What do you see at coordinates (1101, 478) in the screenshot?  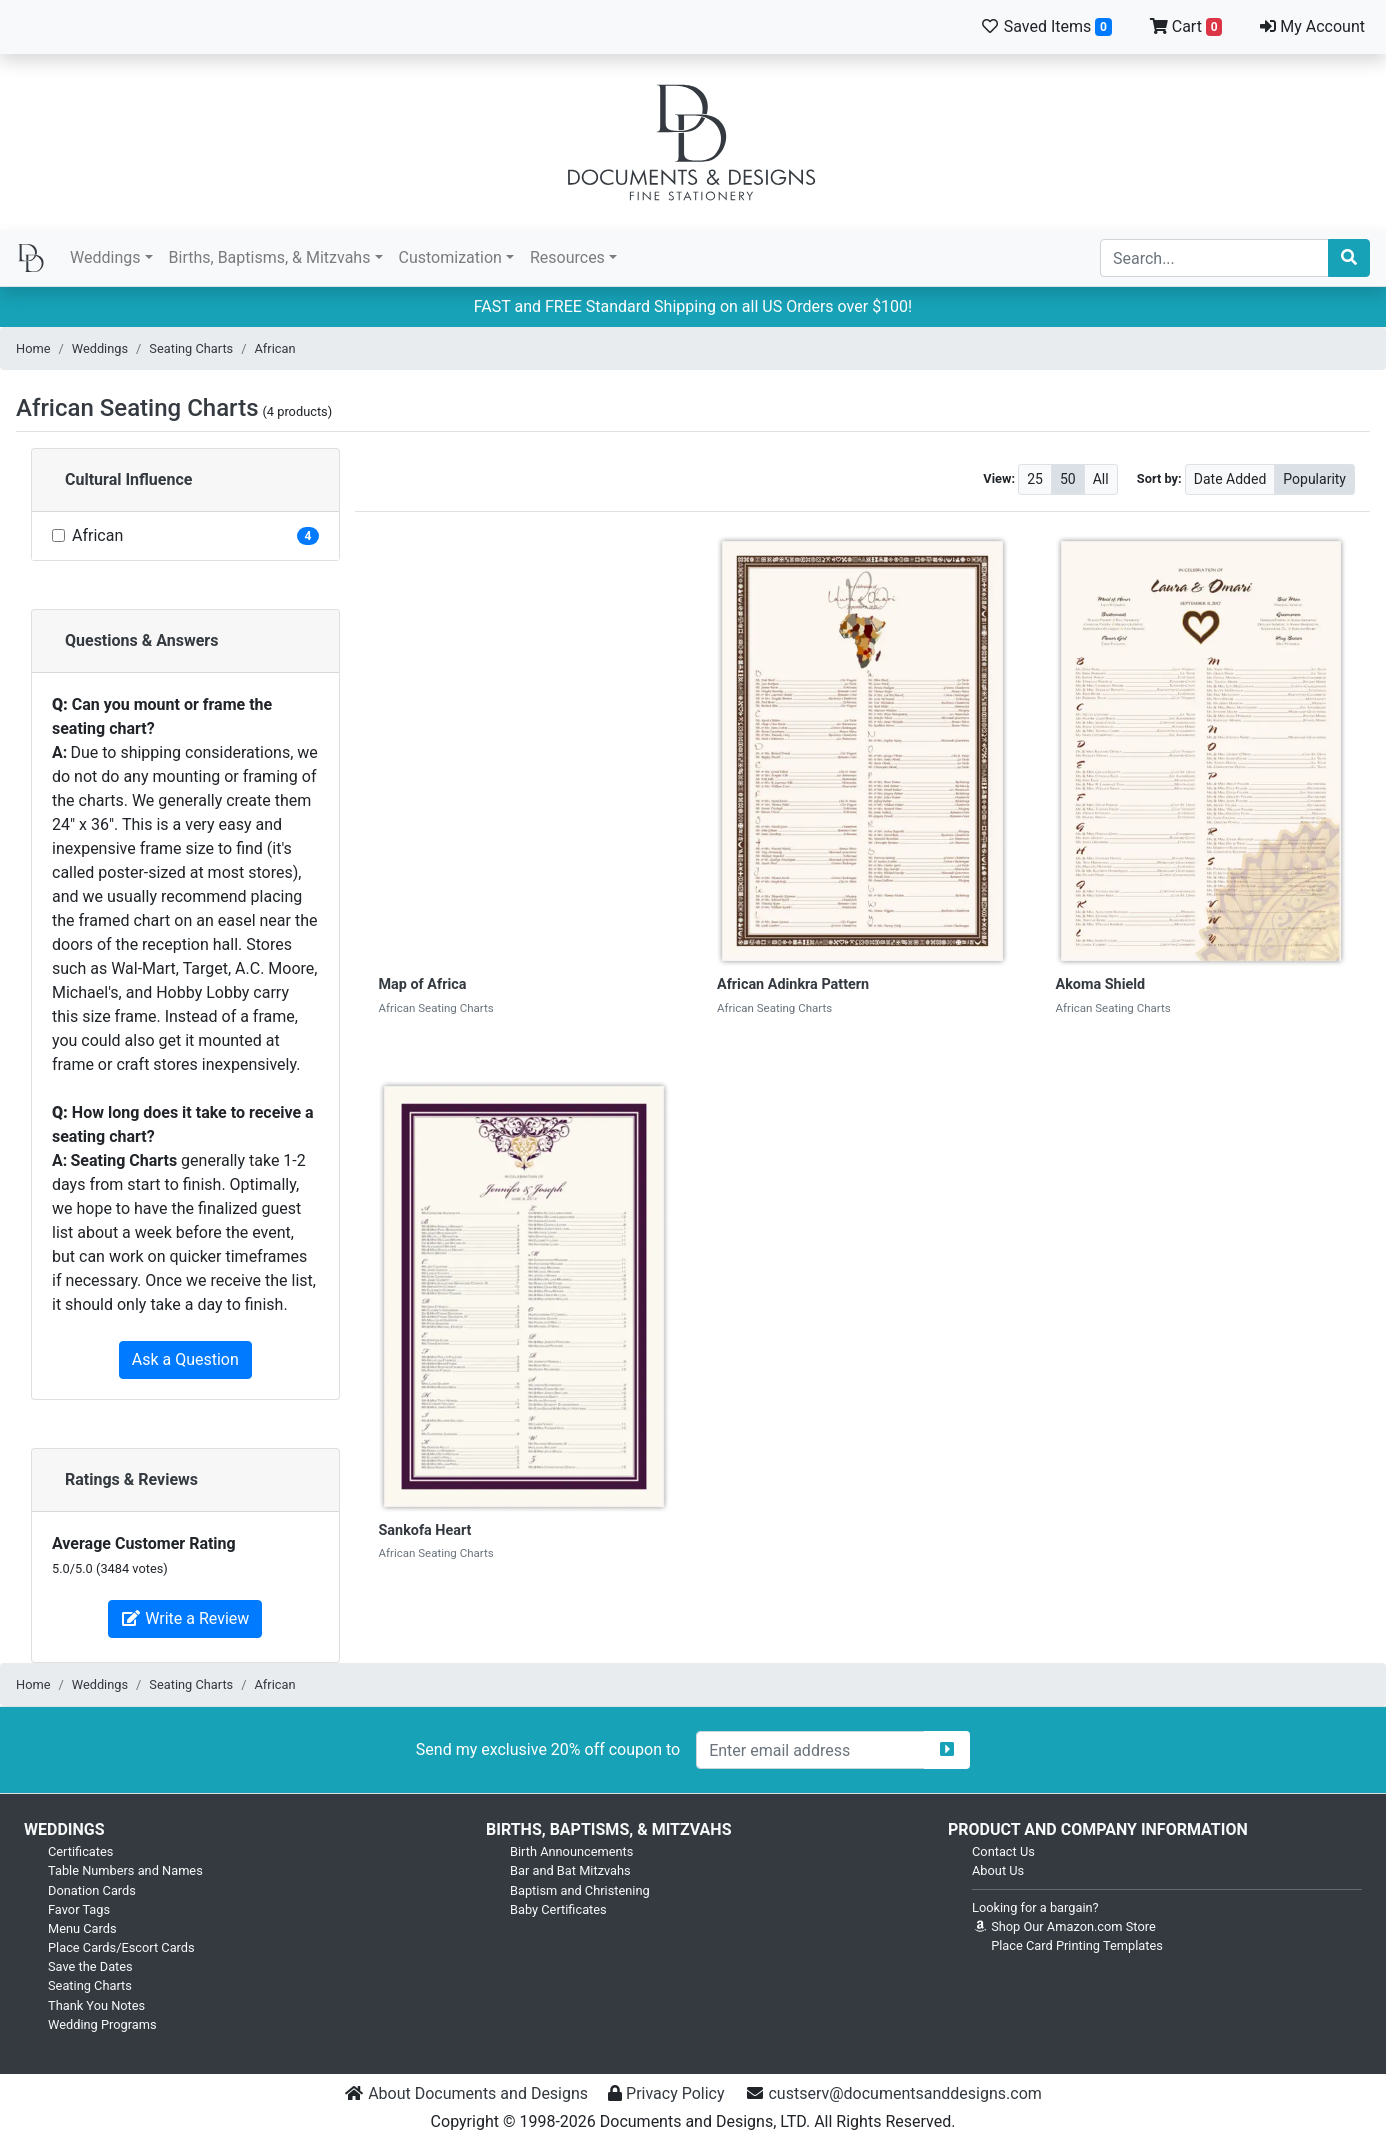 I see `All` at bounding box center [1101, 478].